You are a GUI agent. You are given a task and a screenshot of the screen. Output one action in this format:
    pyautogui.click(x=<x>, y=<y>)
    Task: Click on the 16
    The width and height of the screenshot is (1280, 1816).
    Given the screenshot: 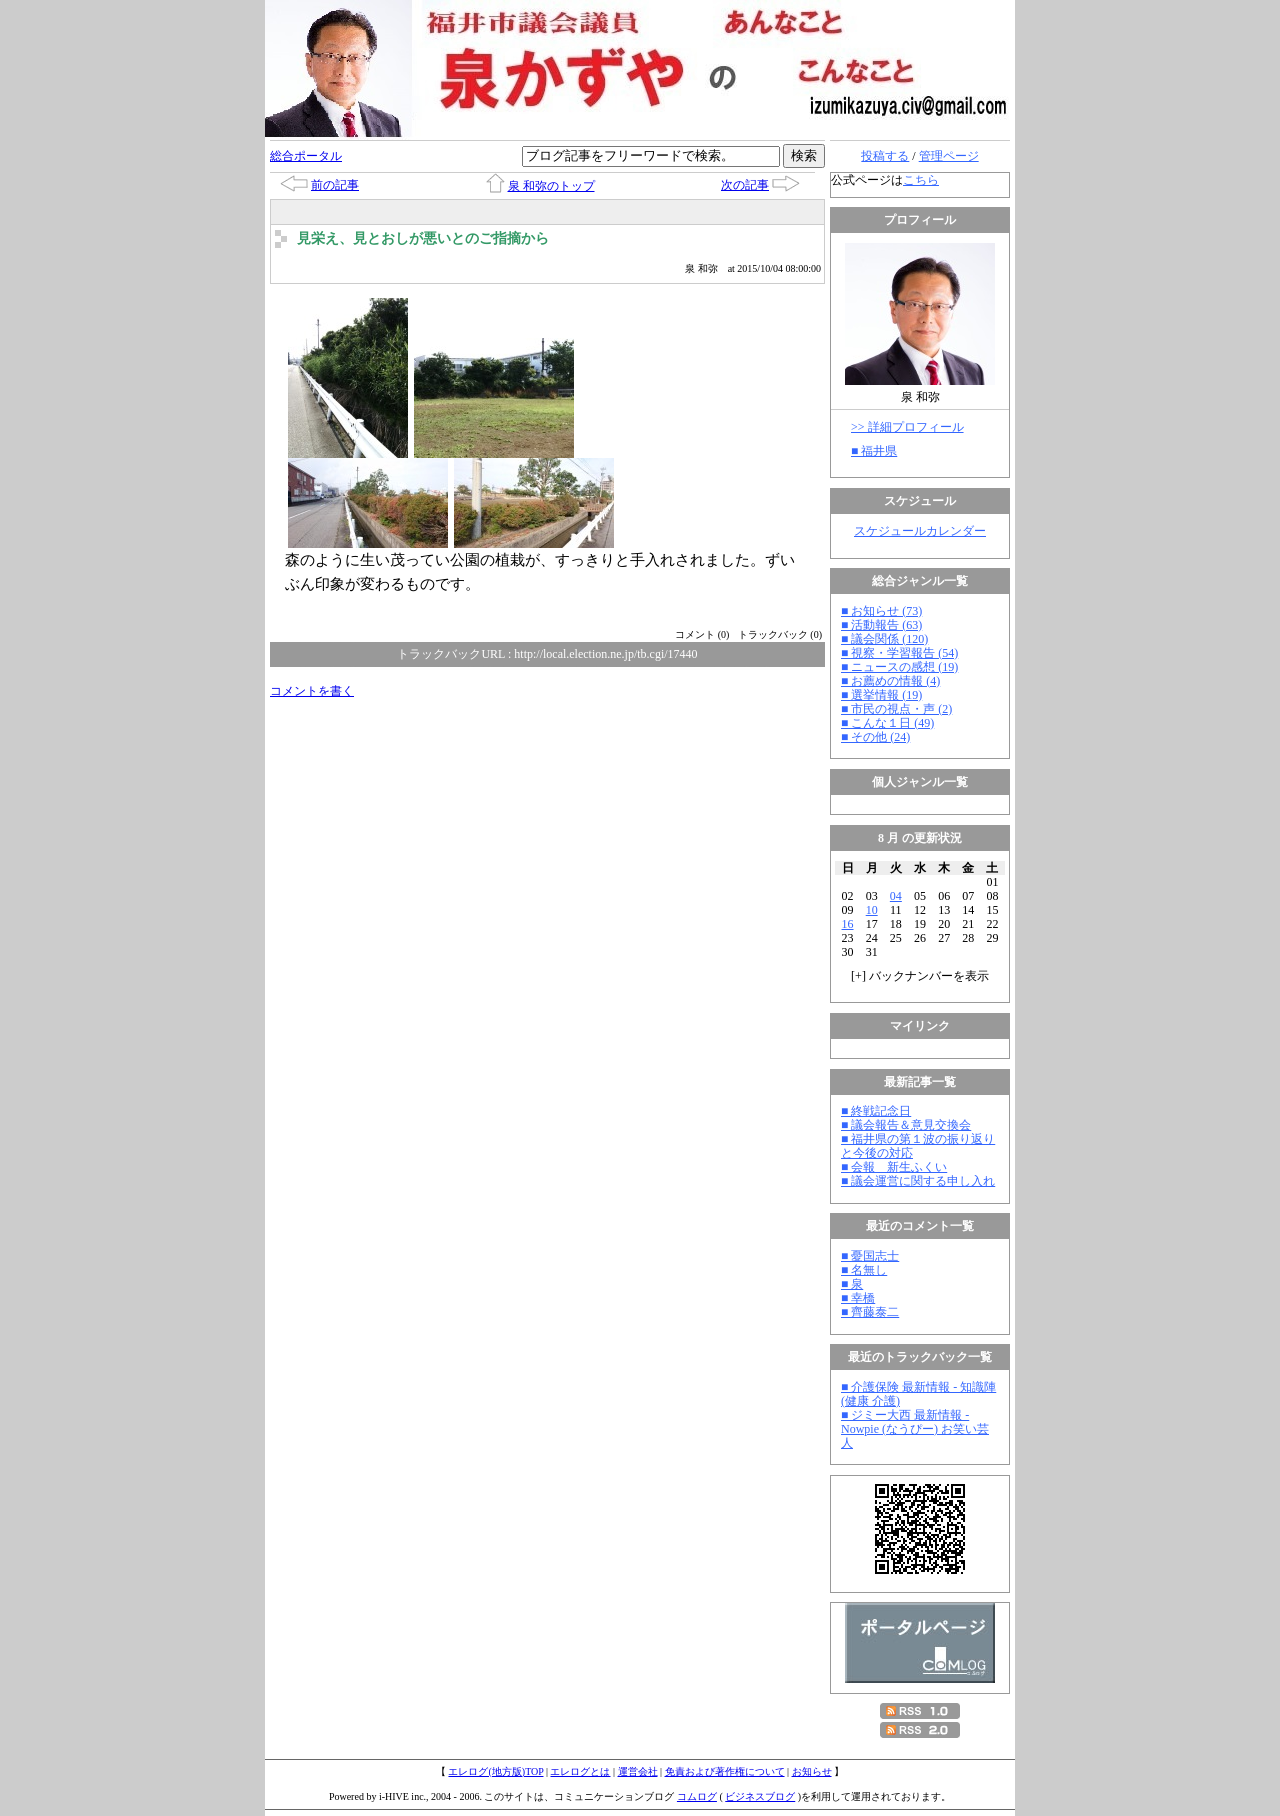 What is the action you would take?
    pyautogui.click(x=848, y=924)
    